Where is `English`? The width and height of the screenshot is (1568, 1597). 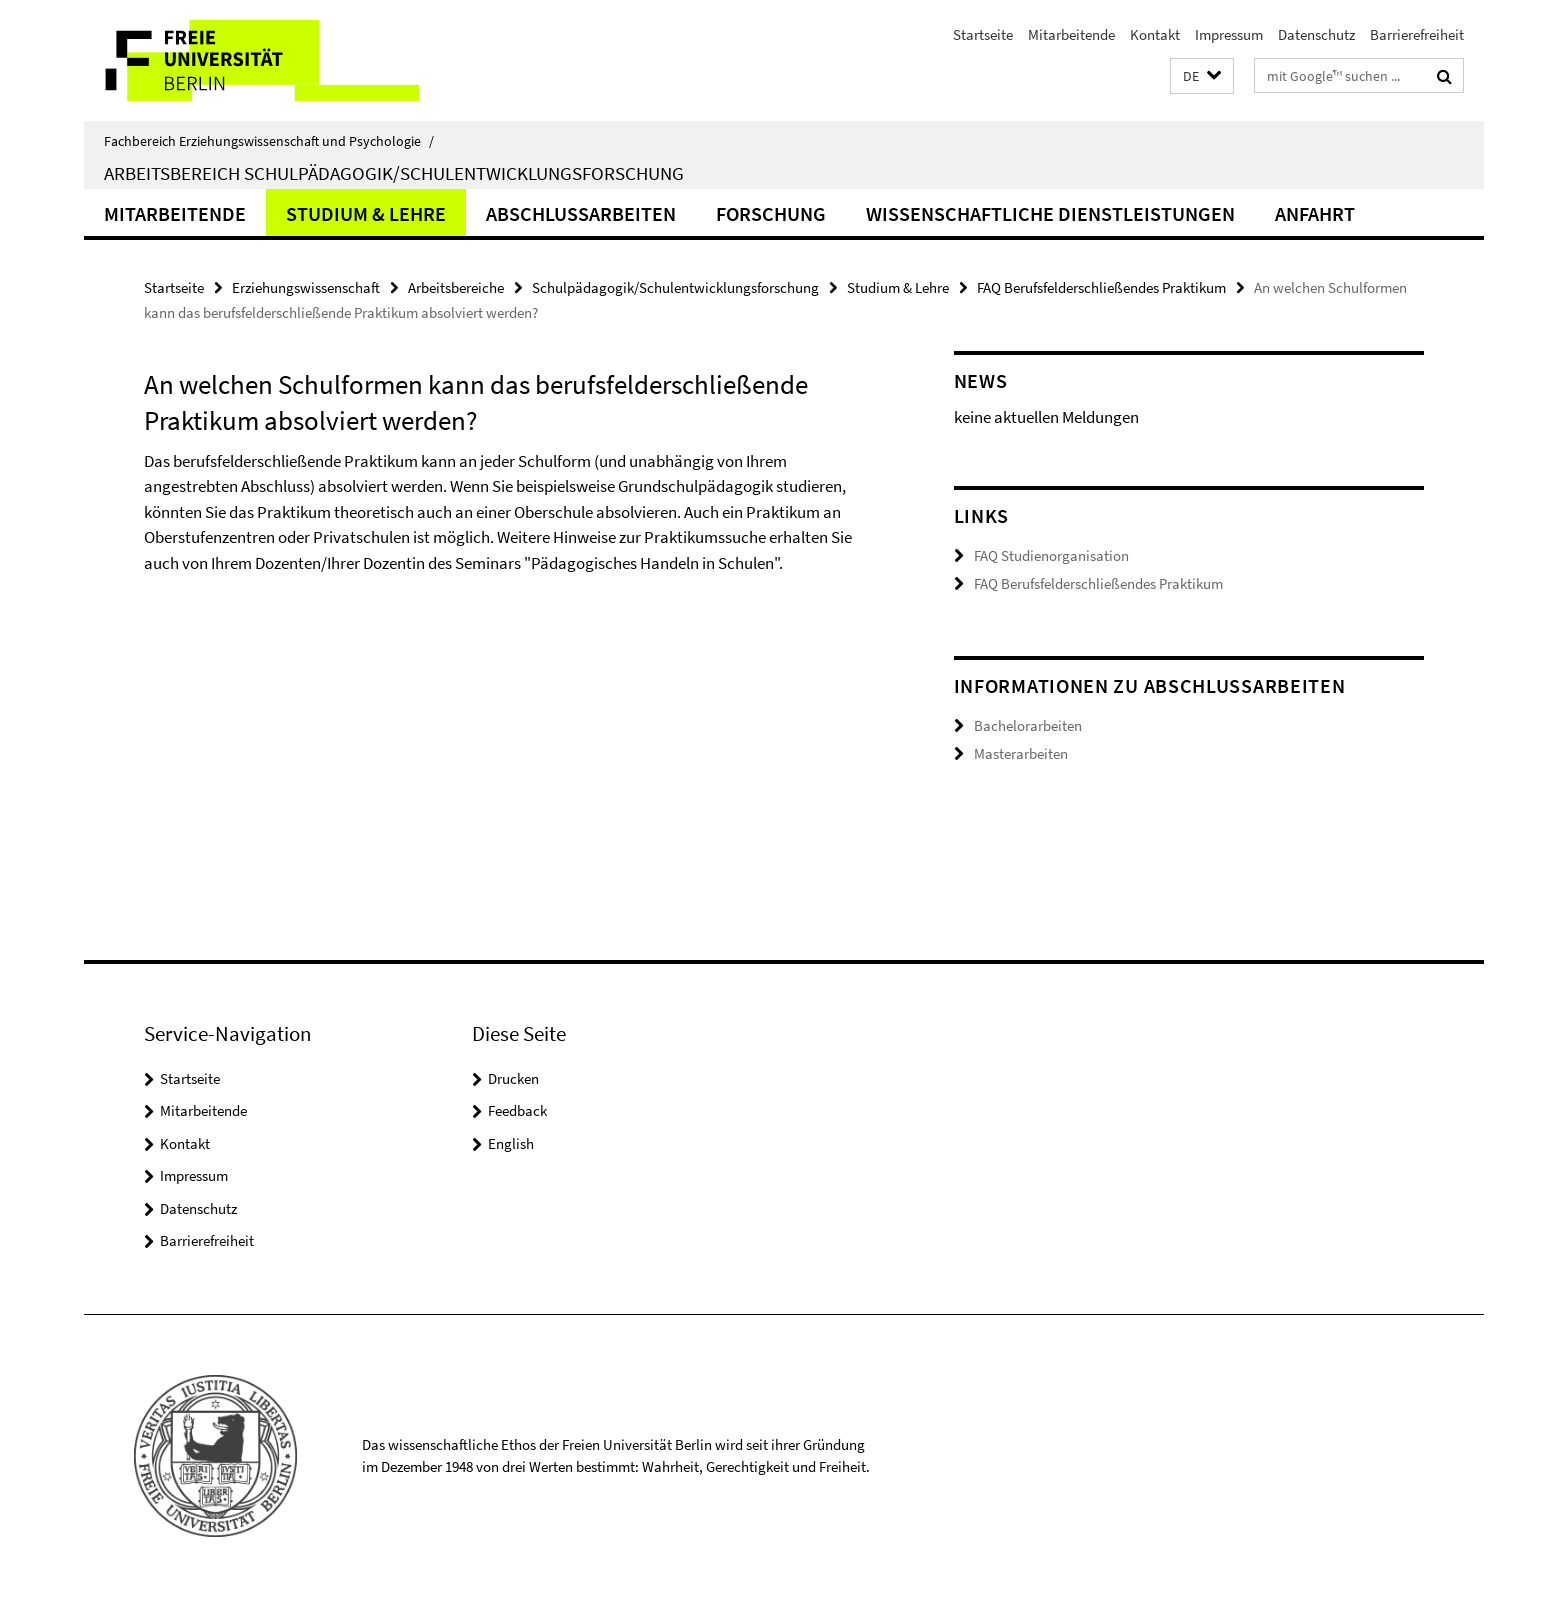
English is located at coordinates (511, 1143).